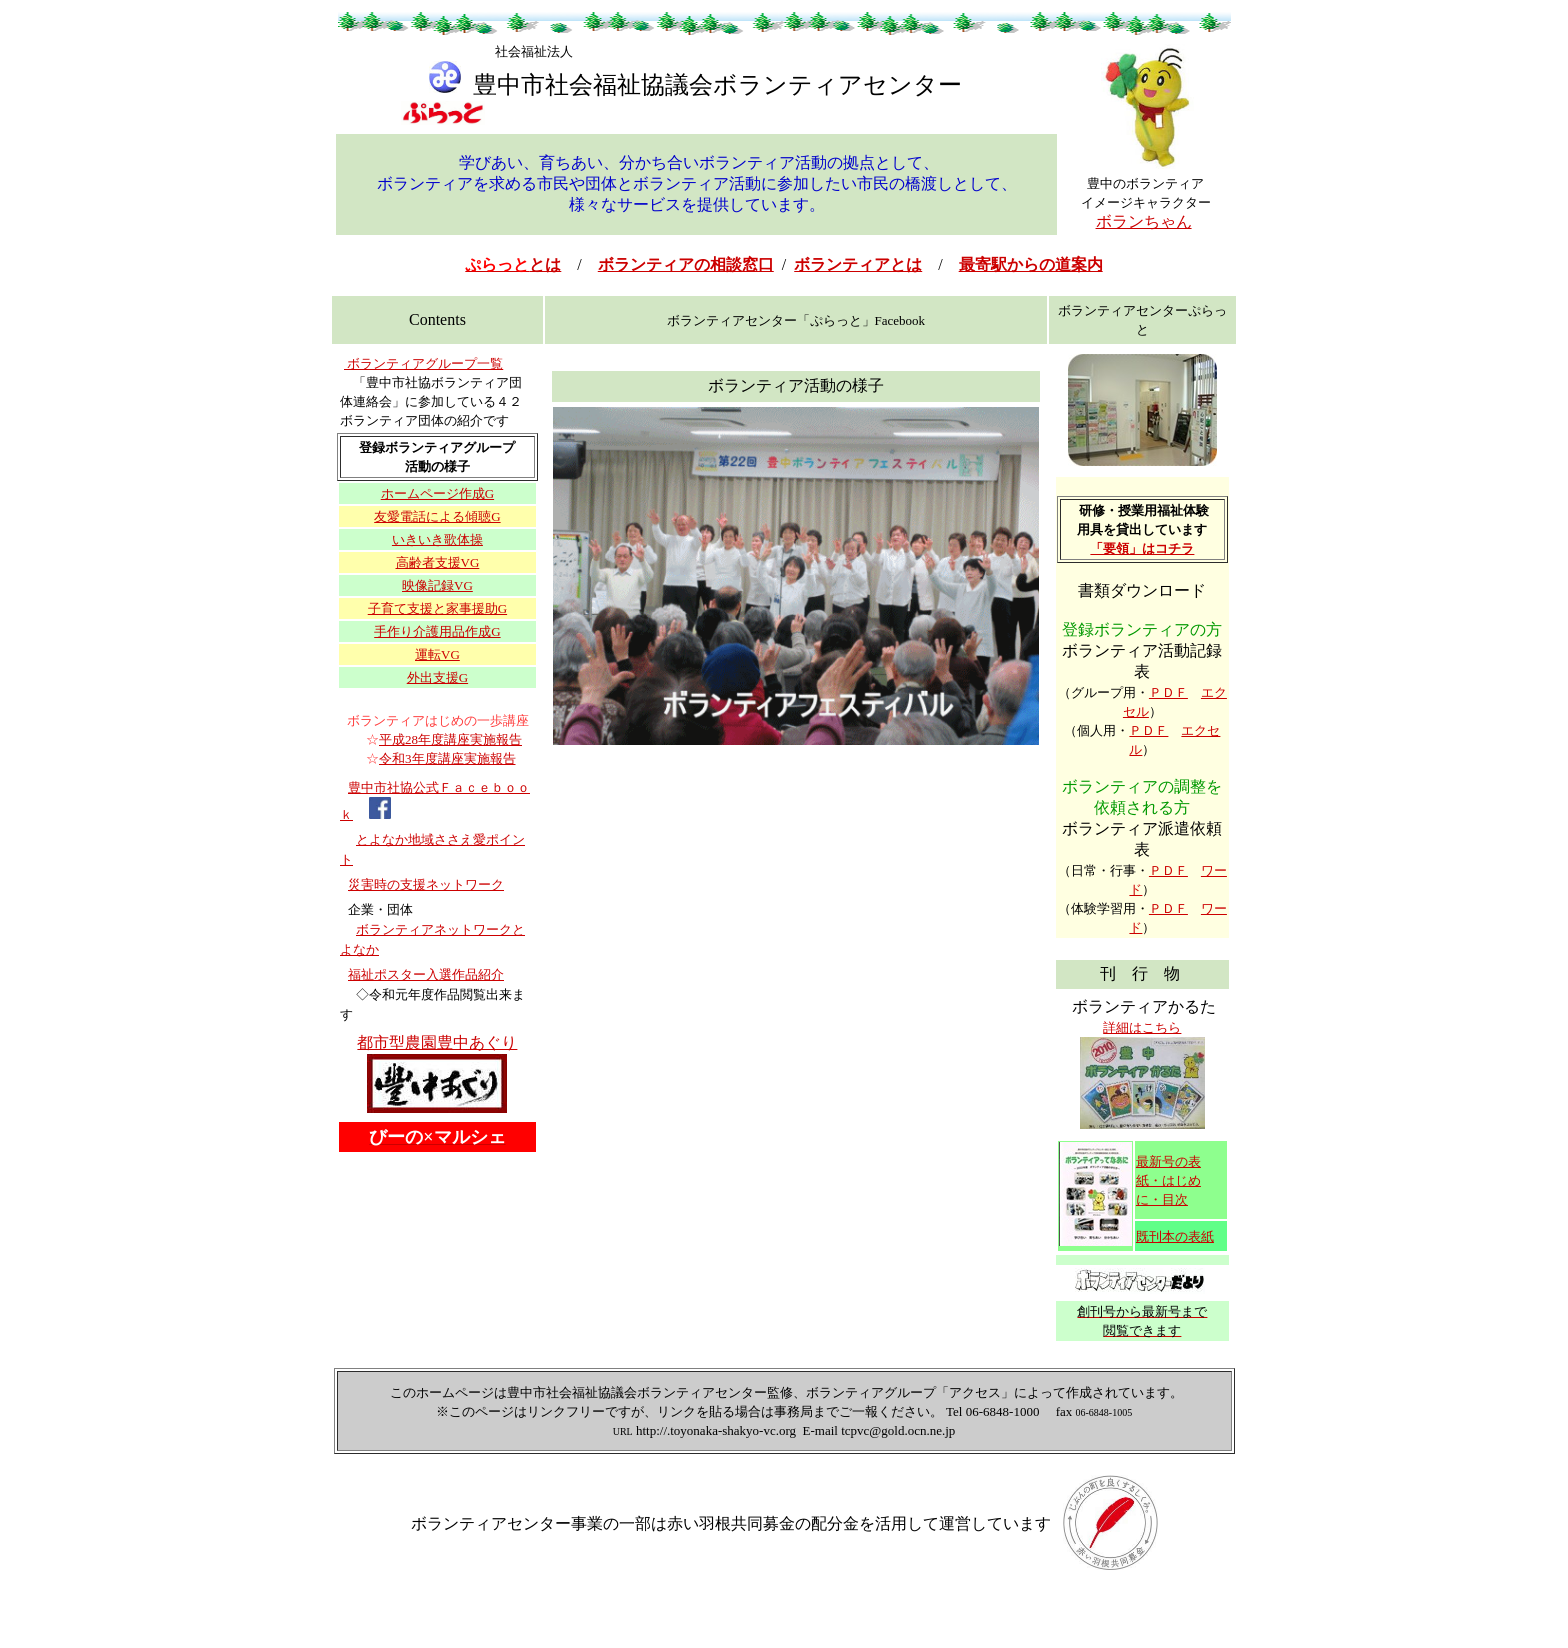 The width and height of the screenshot is (1568, 1648). Describe the element at coordinates (438, 562) in the screenshot. I see `高齢者支援VG` at that location.